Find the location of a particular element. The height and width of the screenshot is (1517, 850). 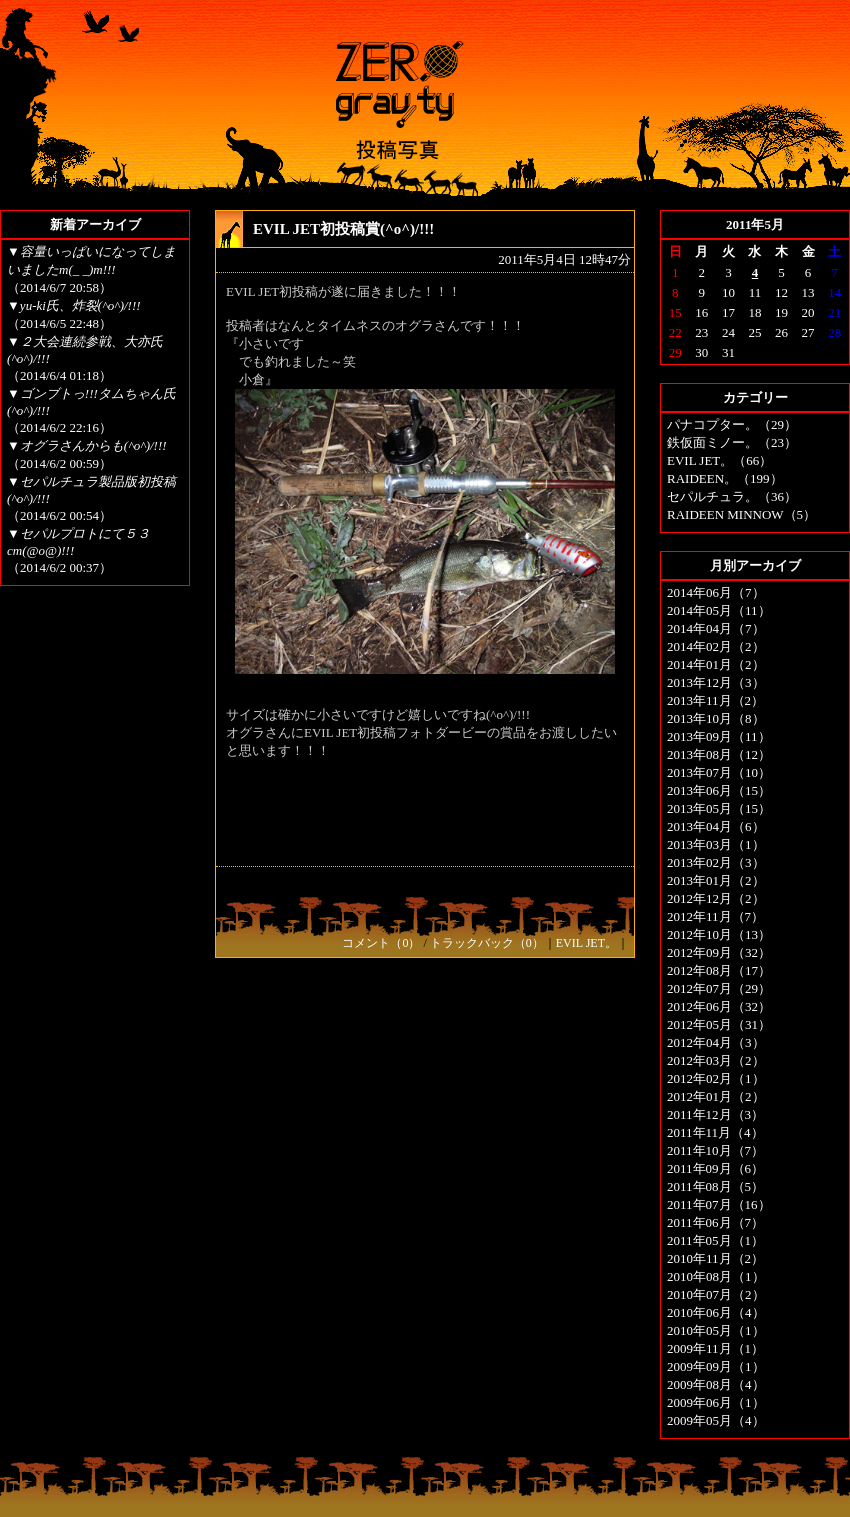

2013年07月（10） is located at coordinates (719, 772).